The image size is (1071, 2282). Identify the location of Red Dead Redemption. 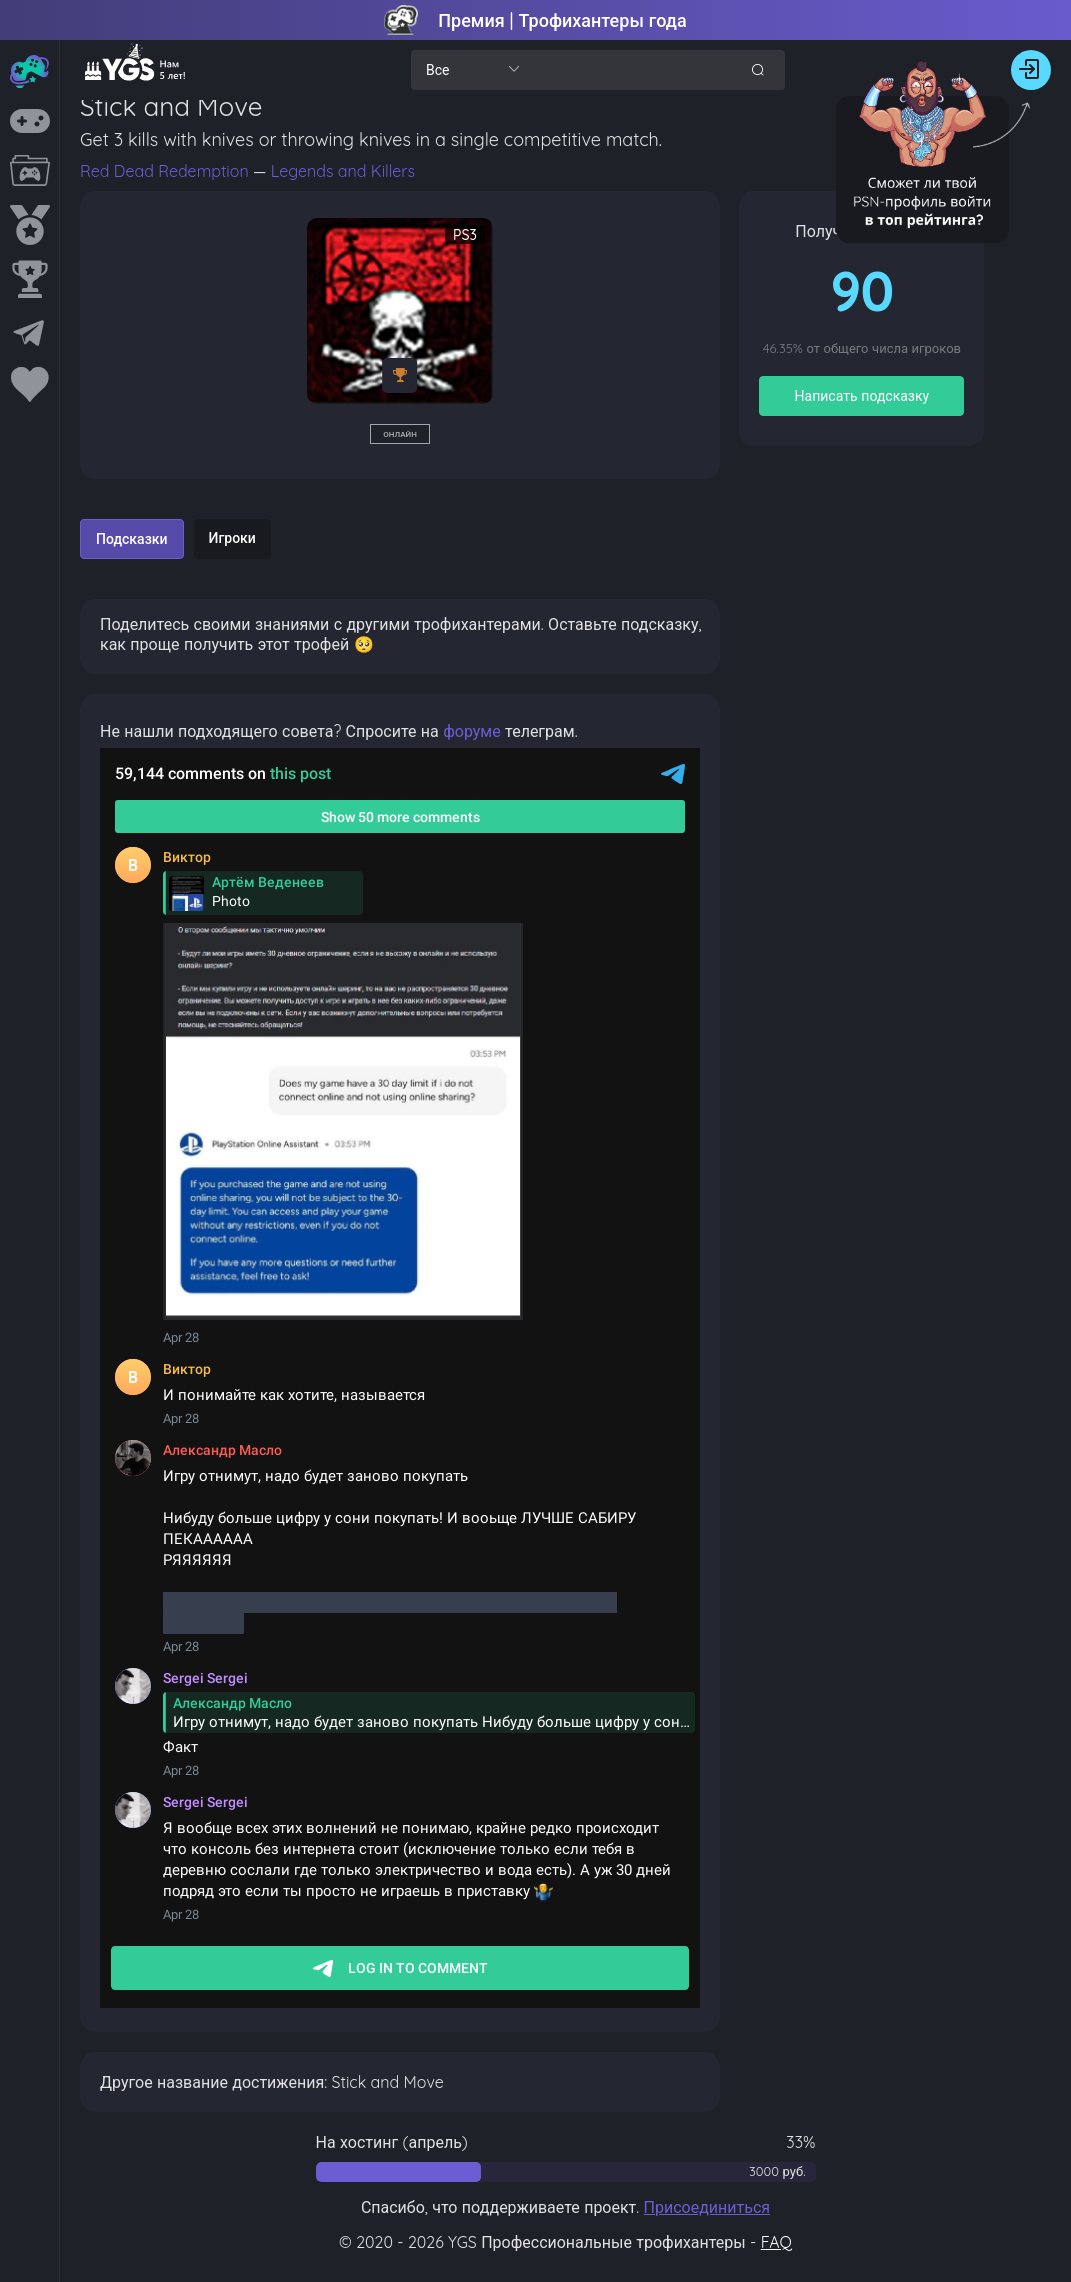
(166, 171).